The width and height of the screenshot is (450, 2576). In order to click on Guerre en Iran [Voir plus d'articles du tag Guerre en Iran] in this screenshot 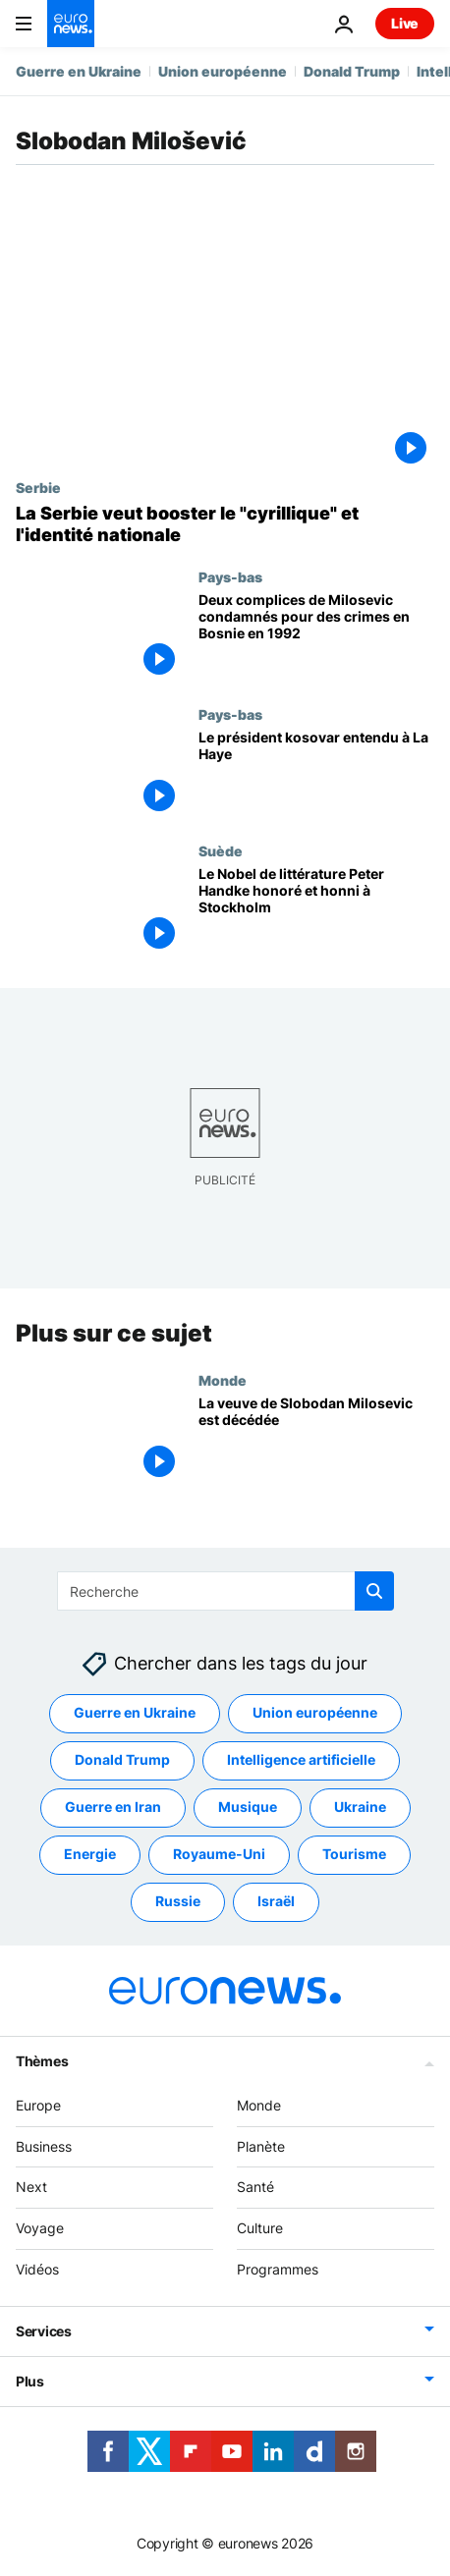, I will do `click(113, 1806)`.